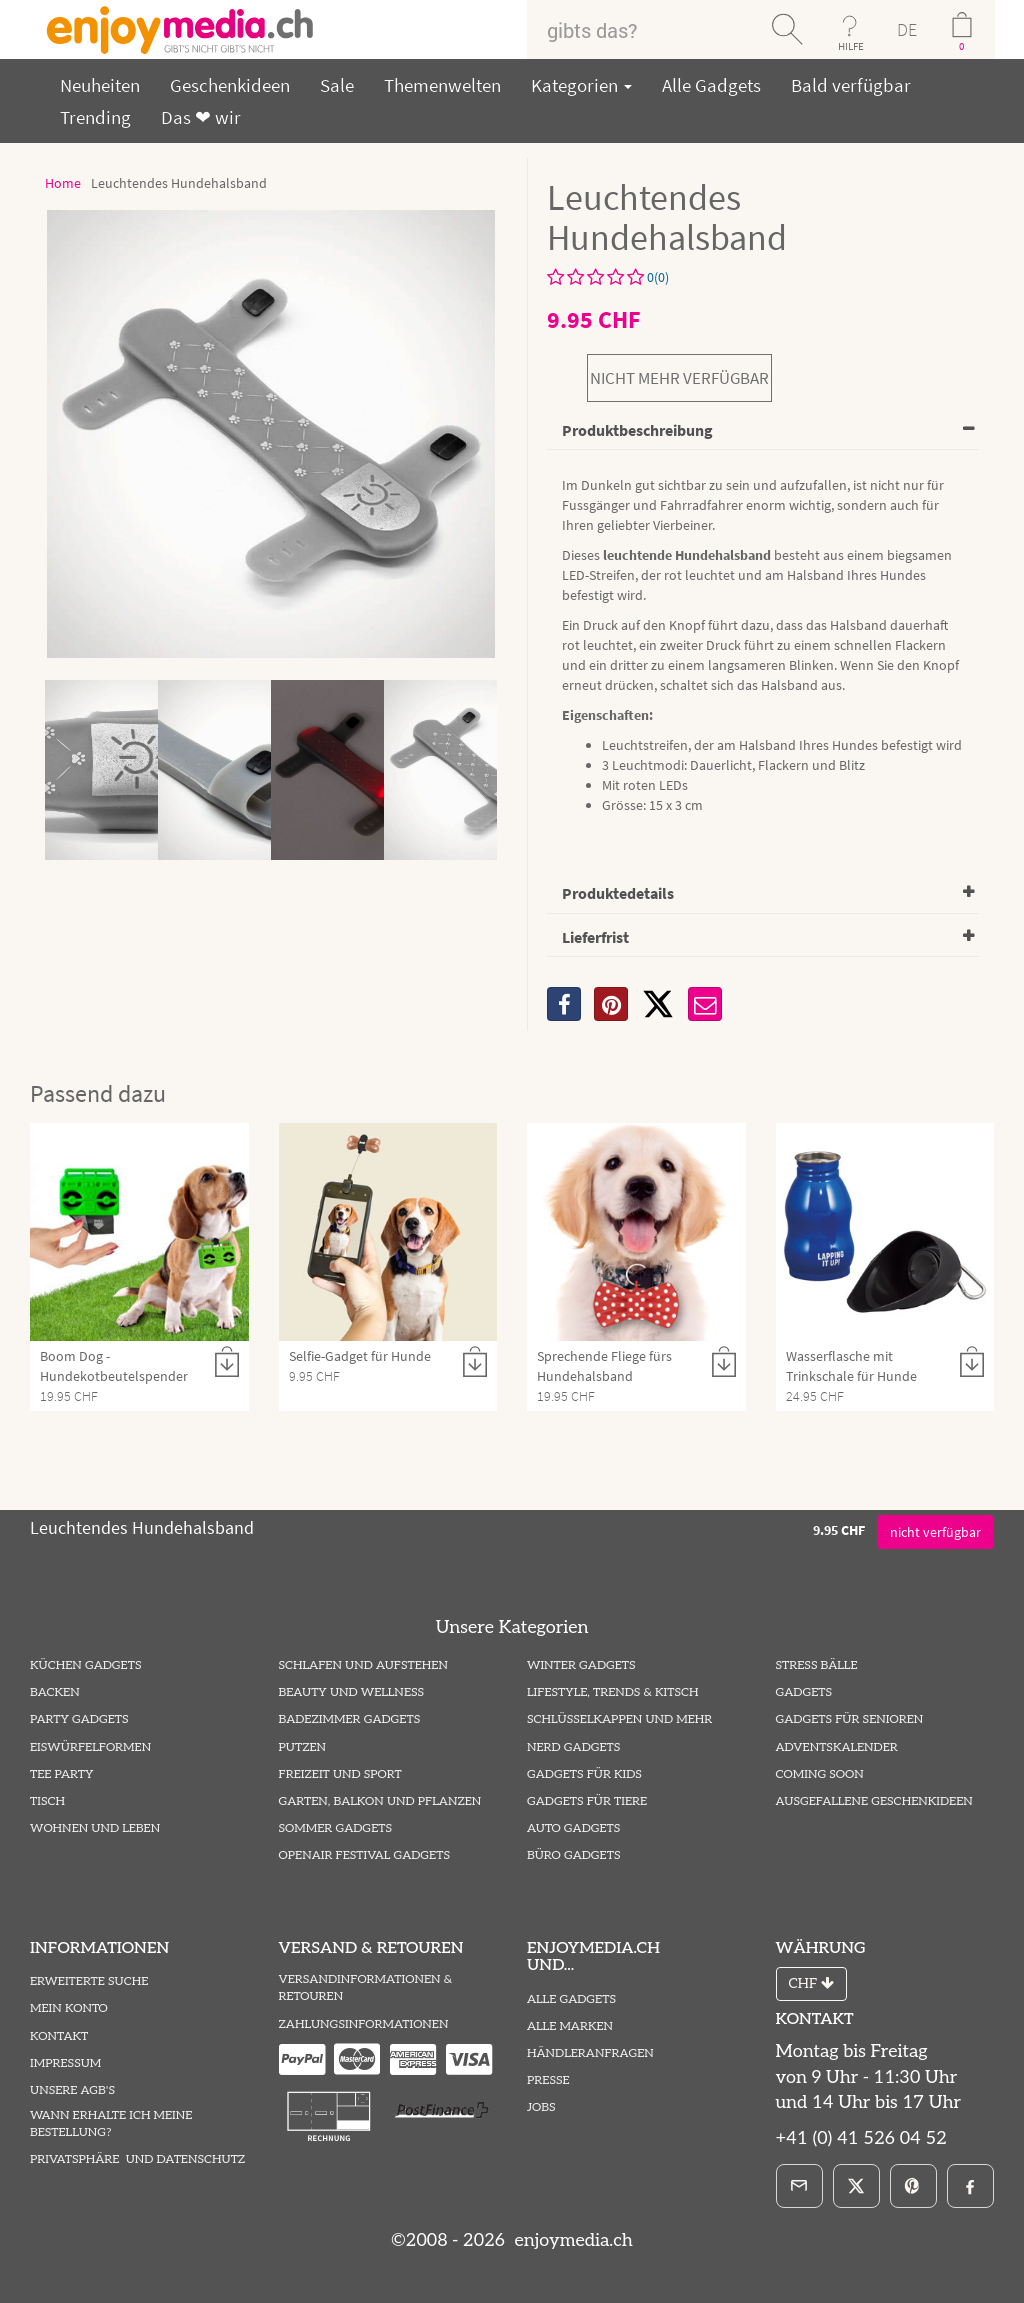 The image size is (1024, 2303). What do you see at coordinates (851, 46) in the screenshot?
I see `HILFE` at bounding box center [851, 46].